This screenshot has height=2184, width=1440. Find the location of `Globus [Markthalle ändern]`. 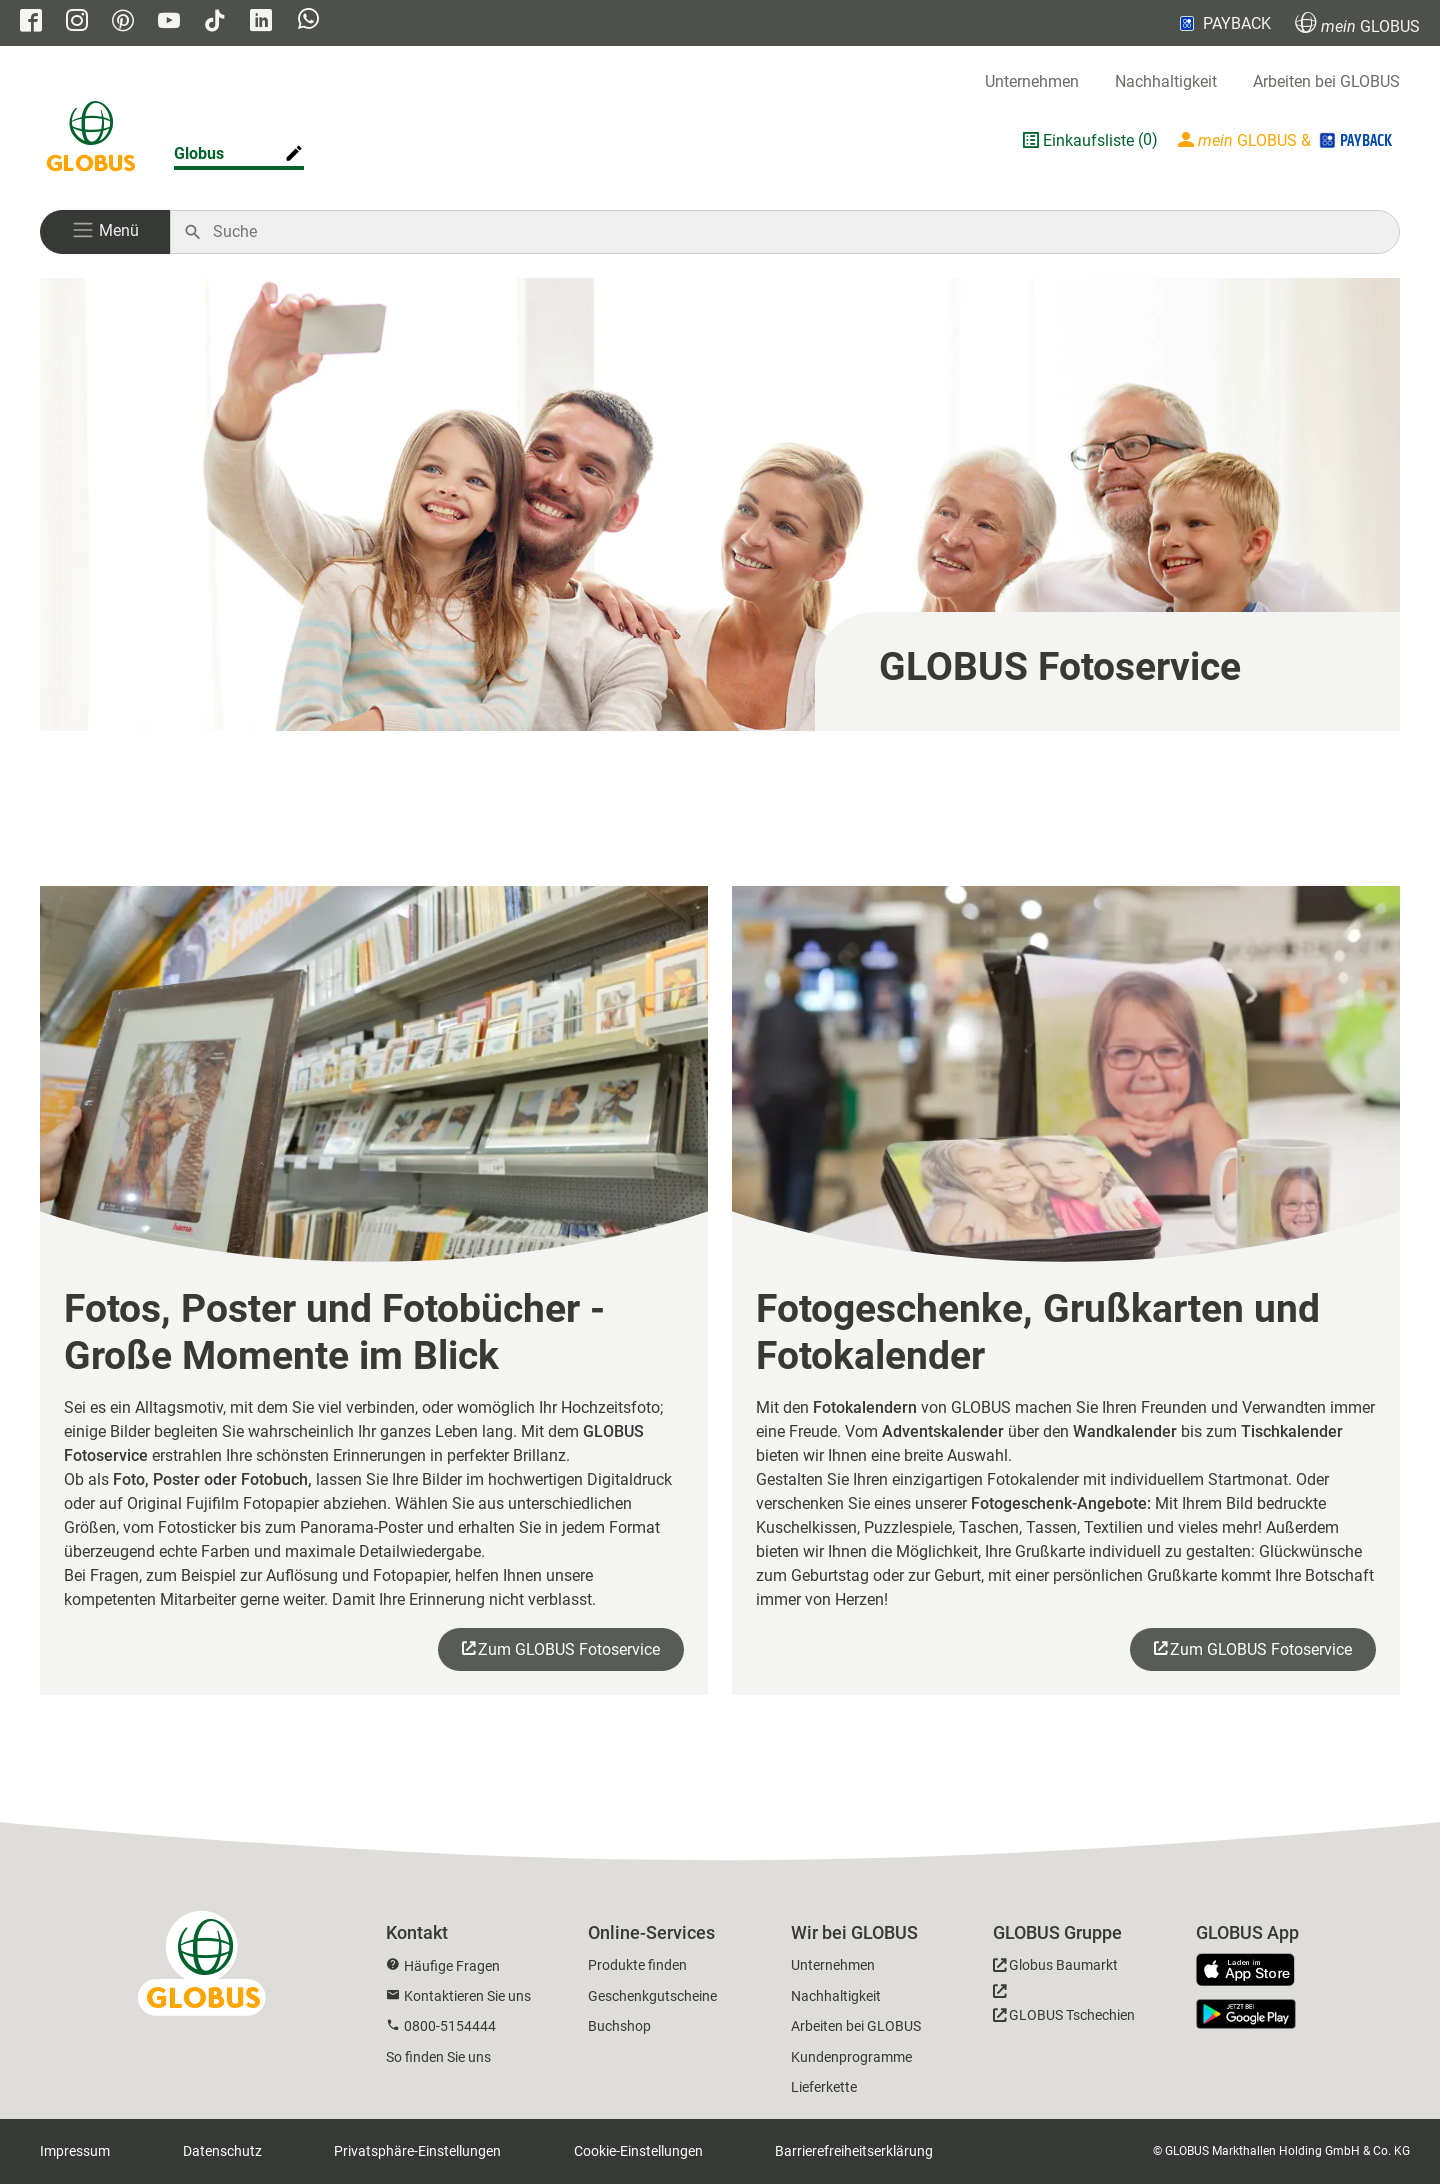

Globus [Markthalle ändern] is located at coordinates (199, 153).